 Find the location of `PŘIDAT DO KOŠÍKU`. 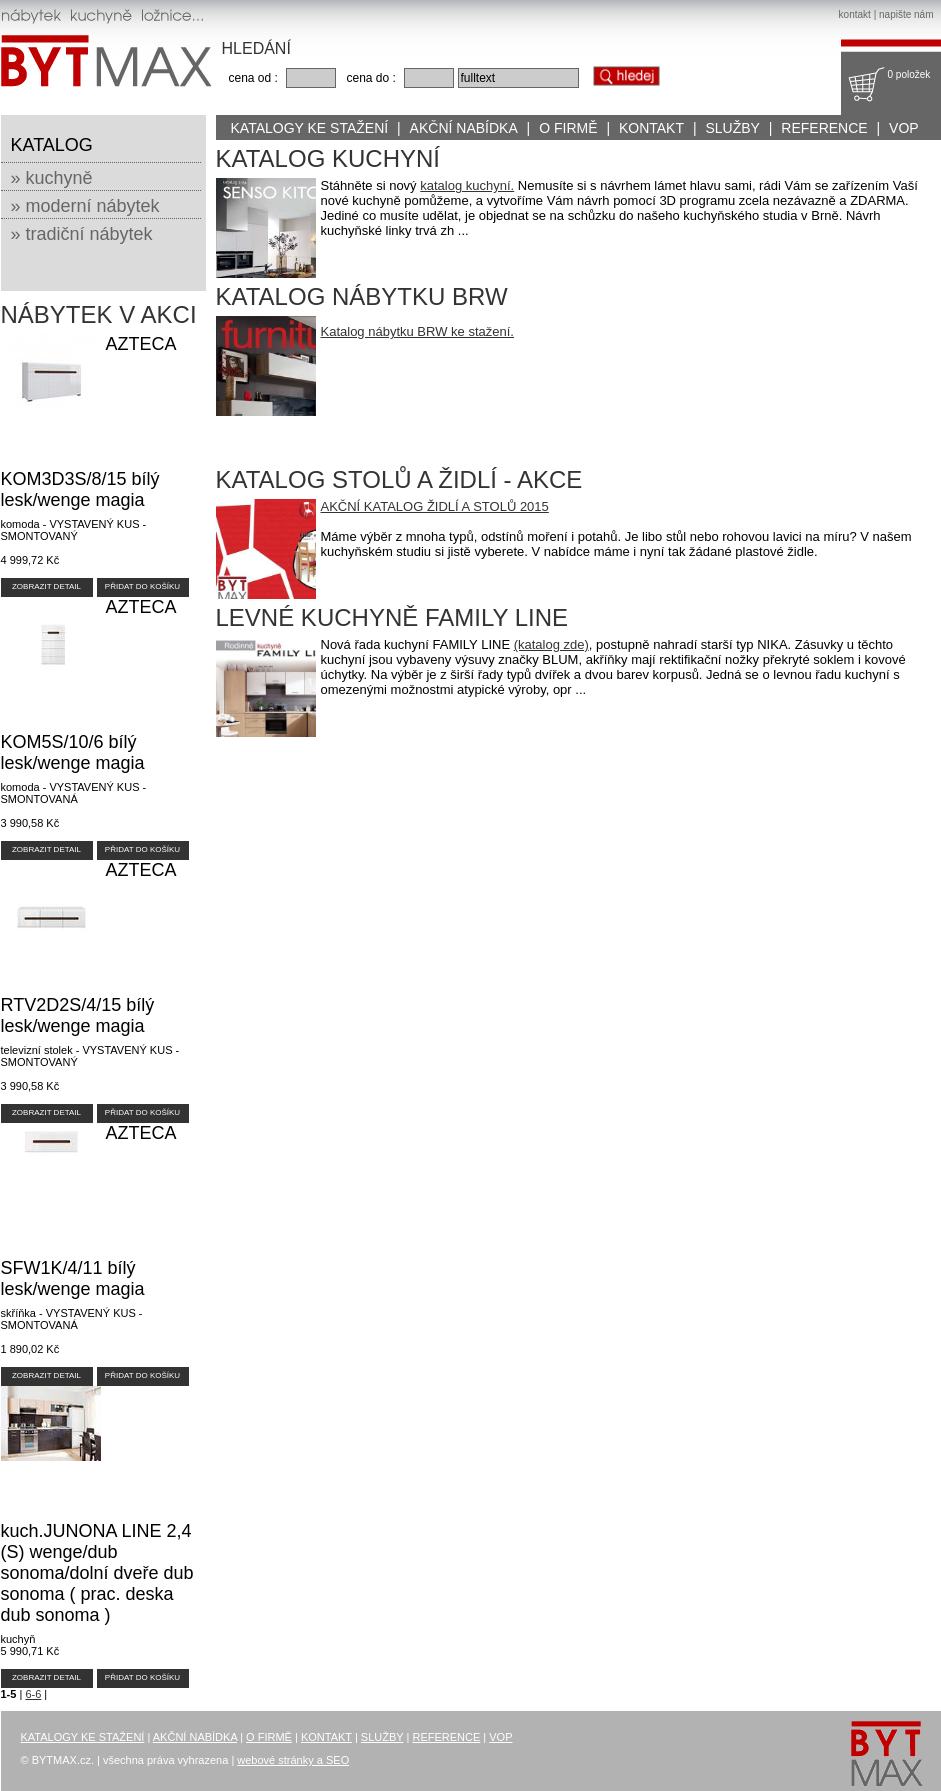

PŘIDAT DO KOŠÍKU is located at coordinates (142, 586).